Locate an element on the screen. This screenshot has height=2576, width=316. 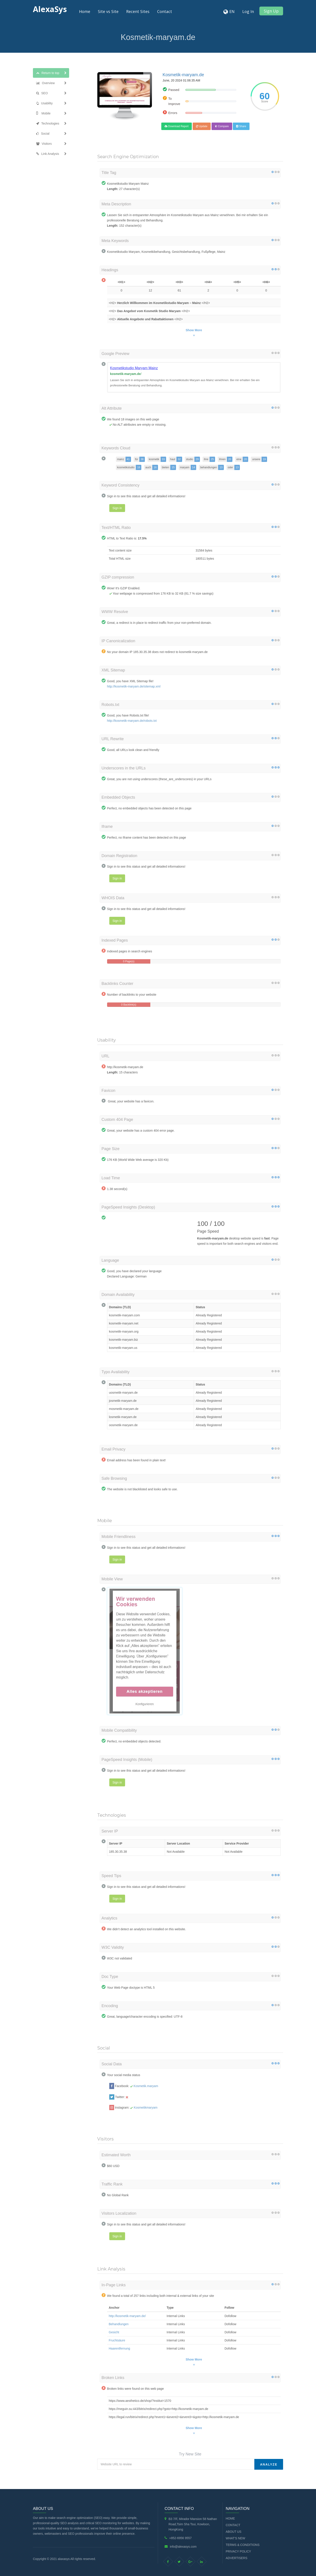
Gesicht is located at coordinates (114, 2332).